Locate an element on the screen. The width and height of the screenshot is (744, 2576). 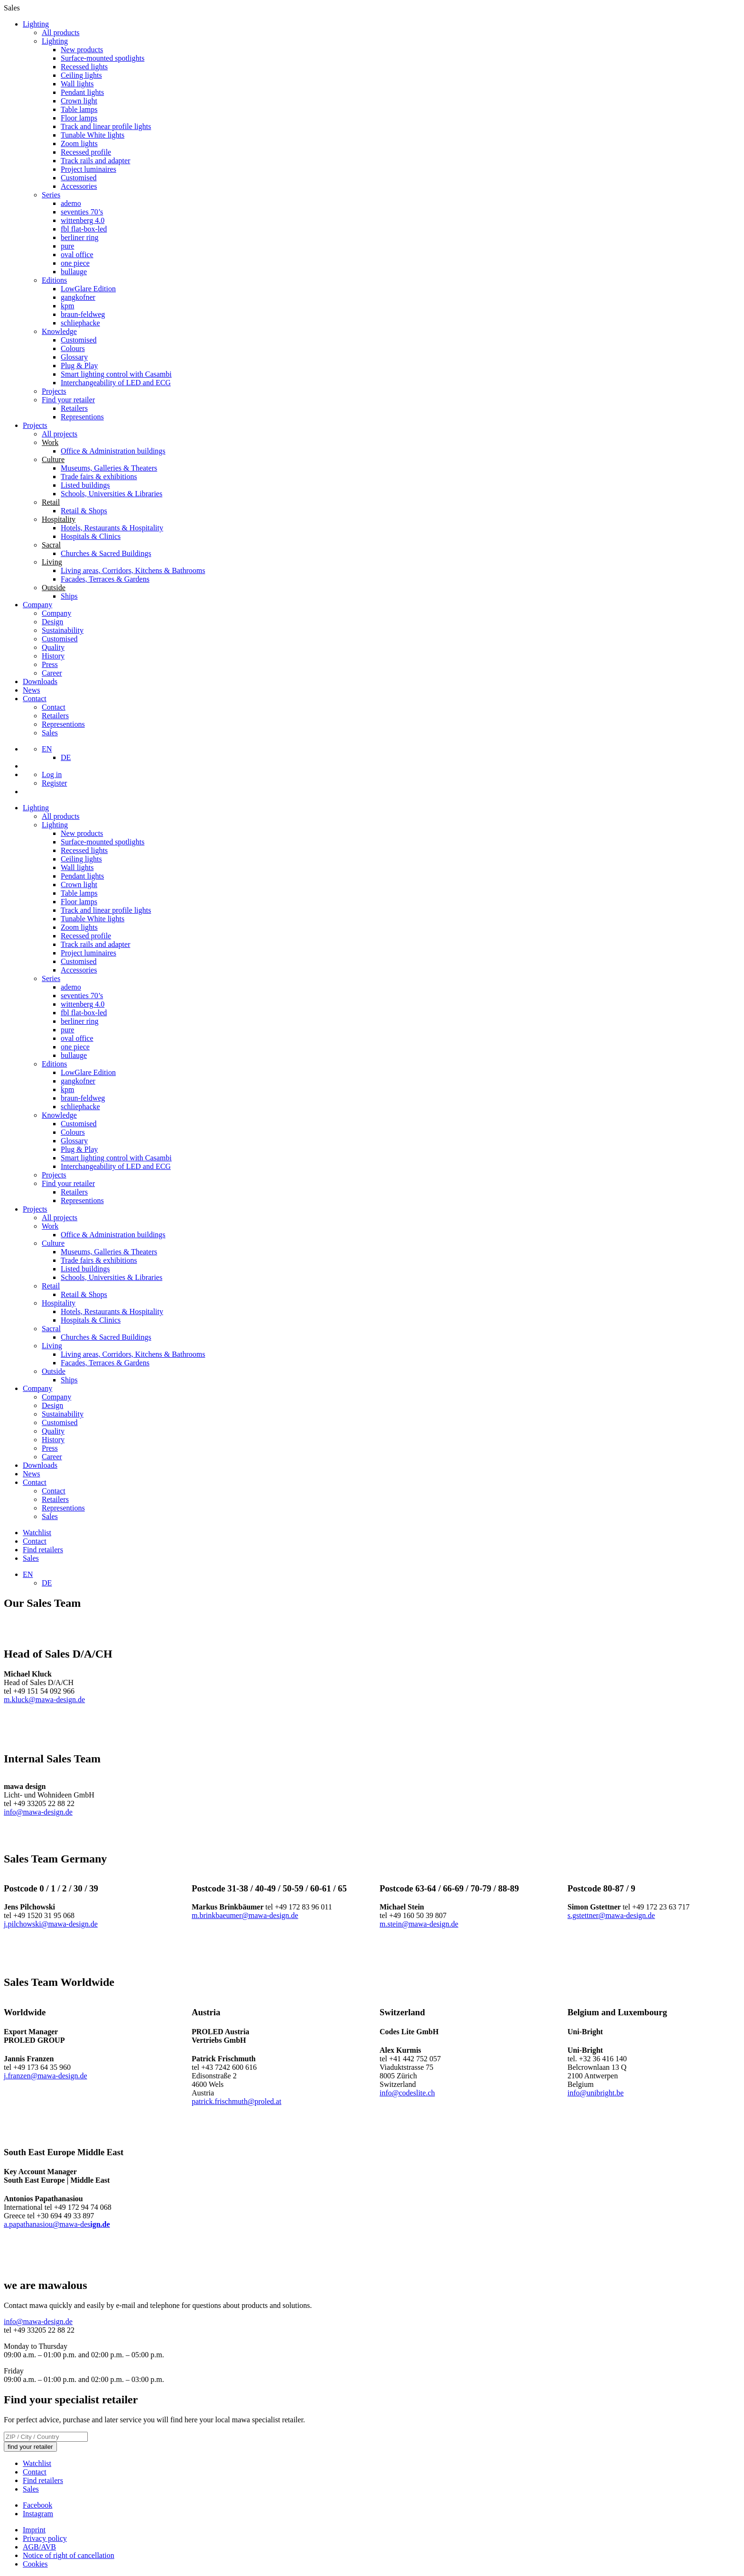
Pendant lights is located at coordinates (82, 92).